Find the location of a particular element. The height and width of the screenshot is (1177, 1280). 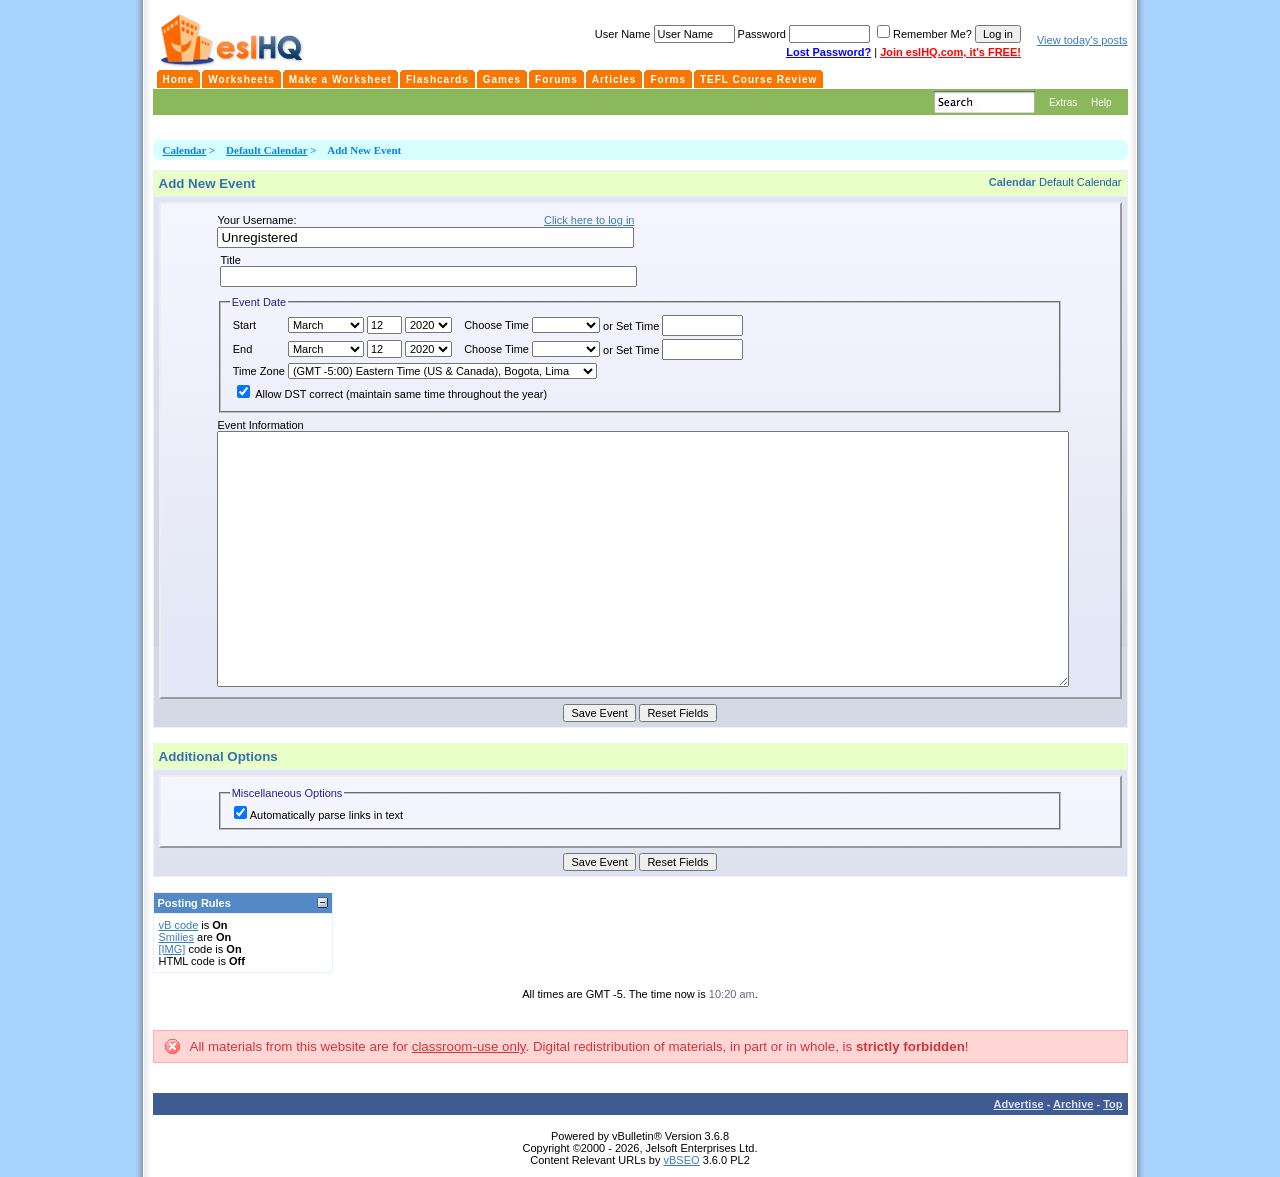

Smilies is located at coordinates (176, 937).